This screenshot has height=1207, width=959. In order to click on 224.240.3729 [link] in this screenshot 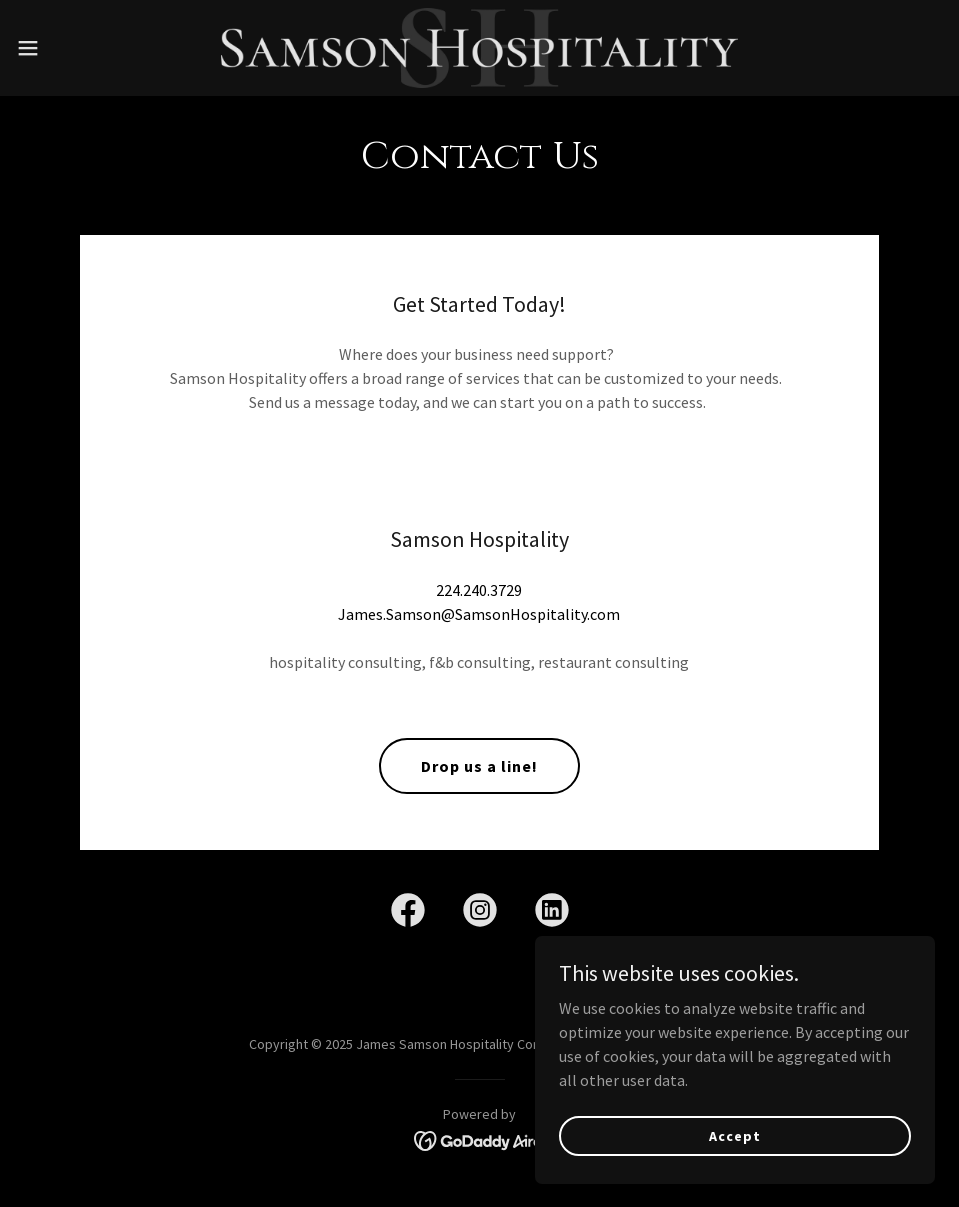, I will do `click(479, 590)`.